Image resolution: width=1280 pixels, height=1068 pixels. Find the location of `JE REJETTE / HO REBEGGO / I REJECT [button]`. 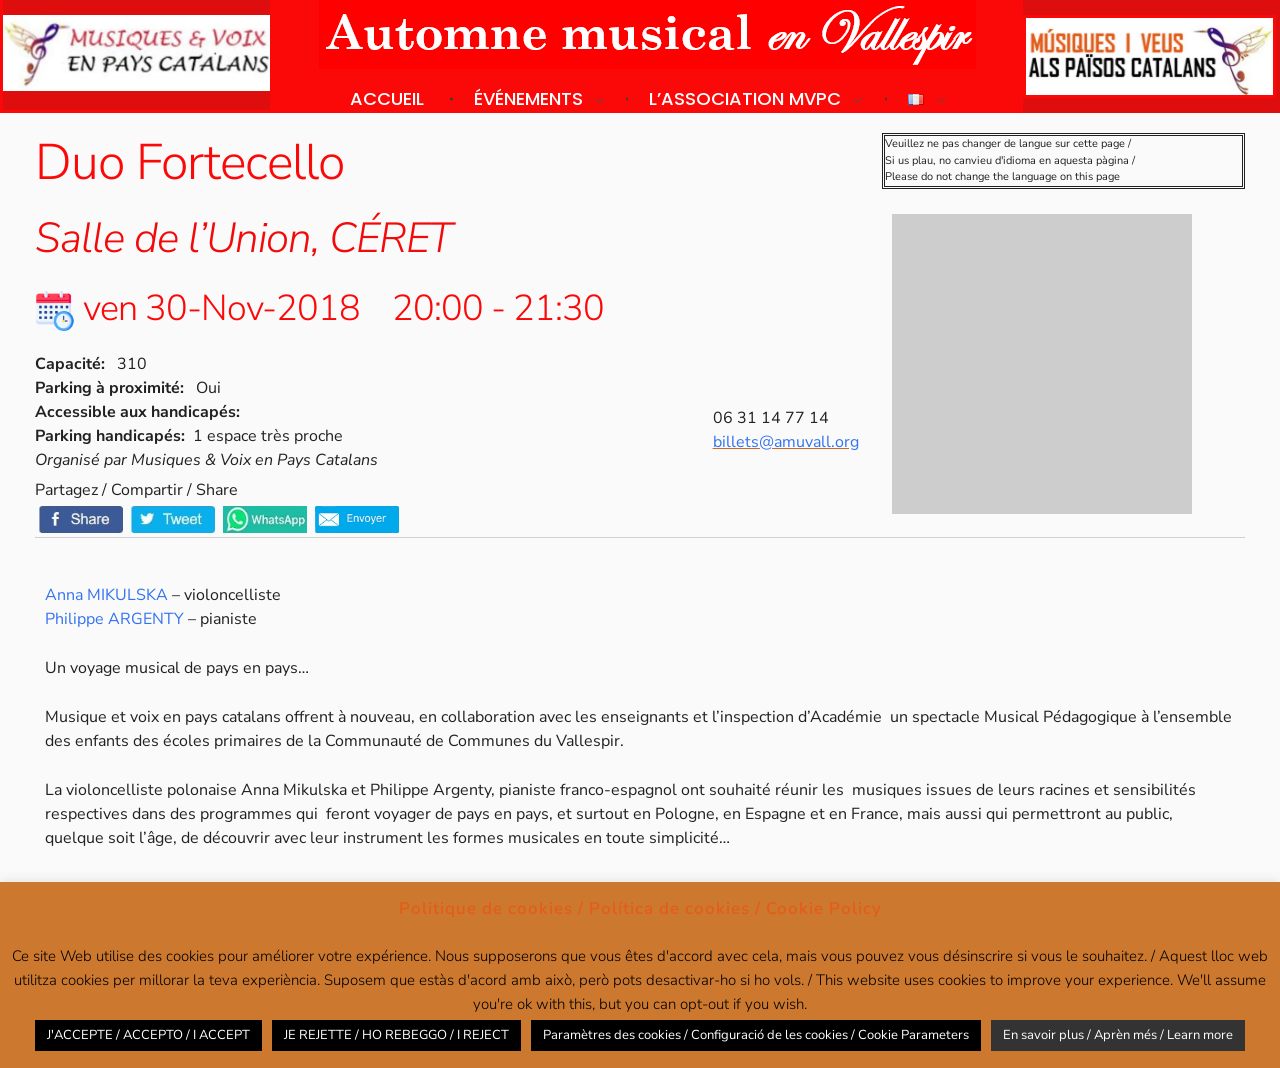

JE REJETTE / HO REBEGGO / I REJECT [button] is located at coordinates (396, 1035).